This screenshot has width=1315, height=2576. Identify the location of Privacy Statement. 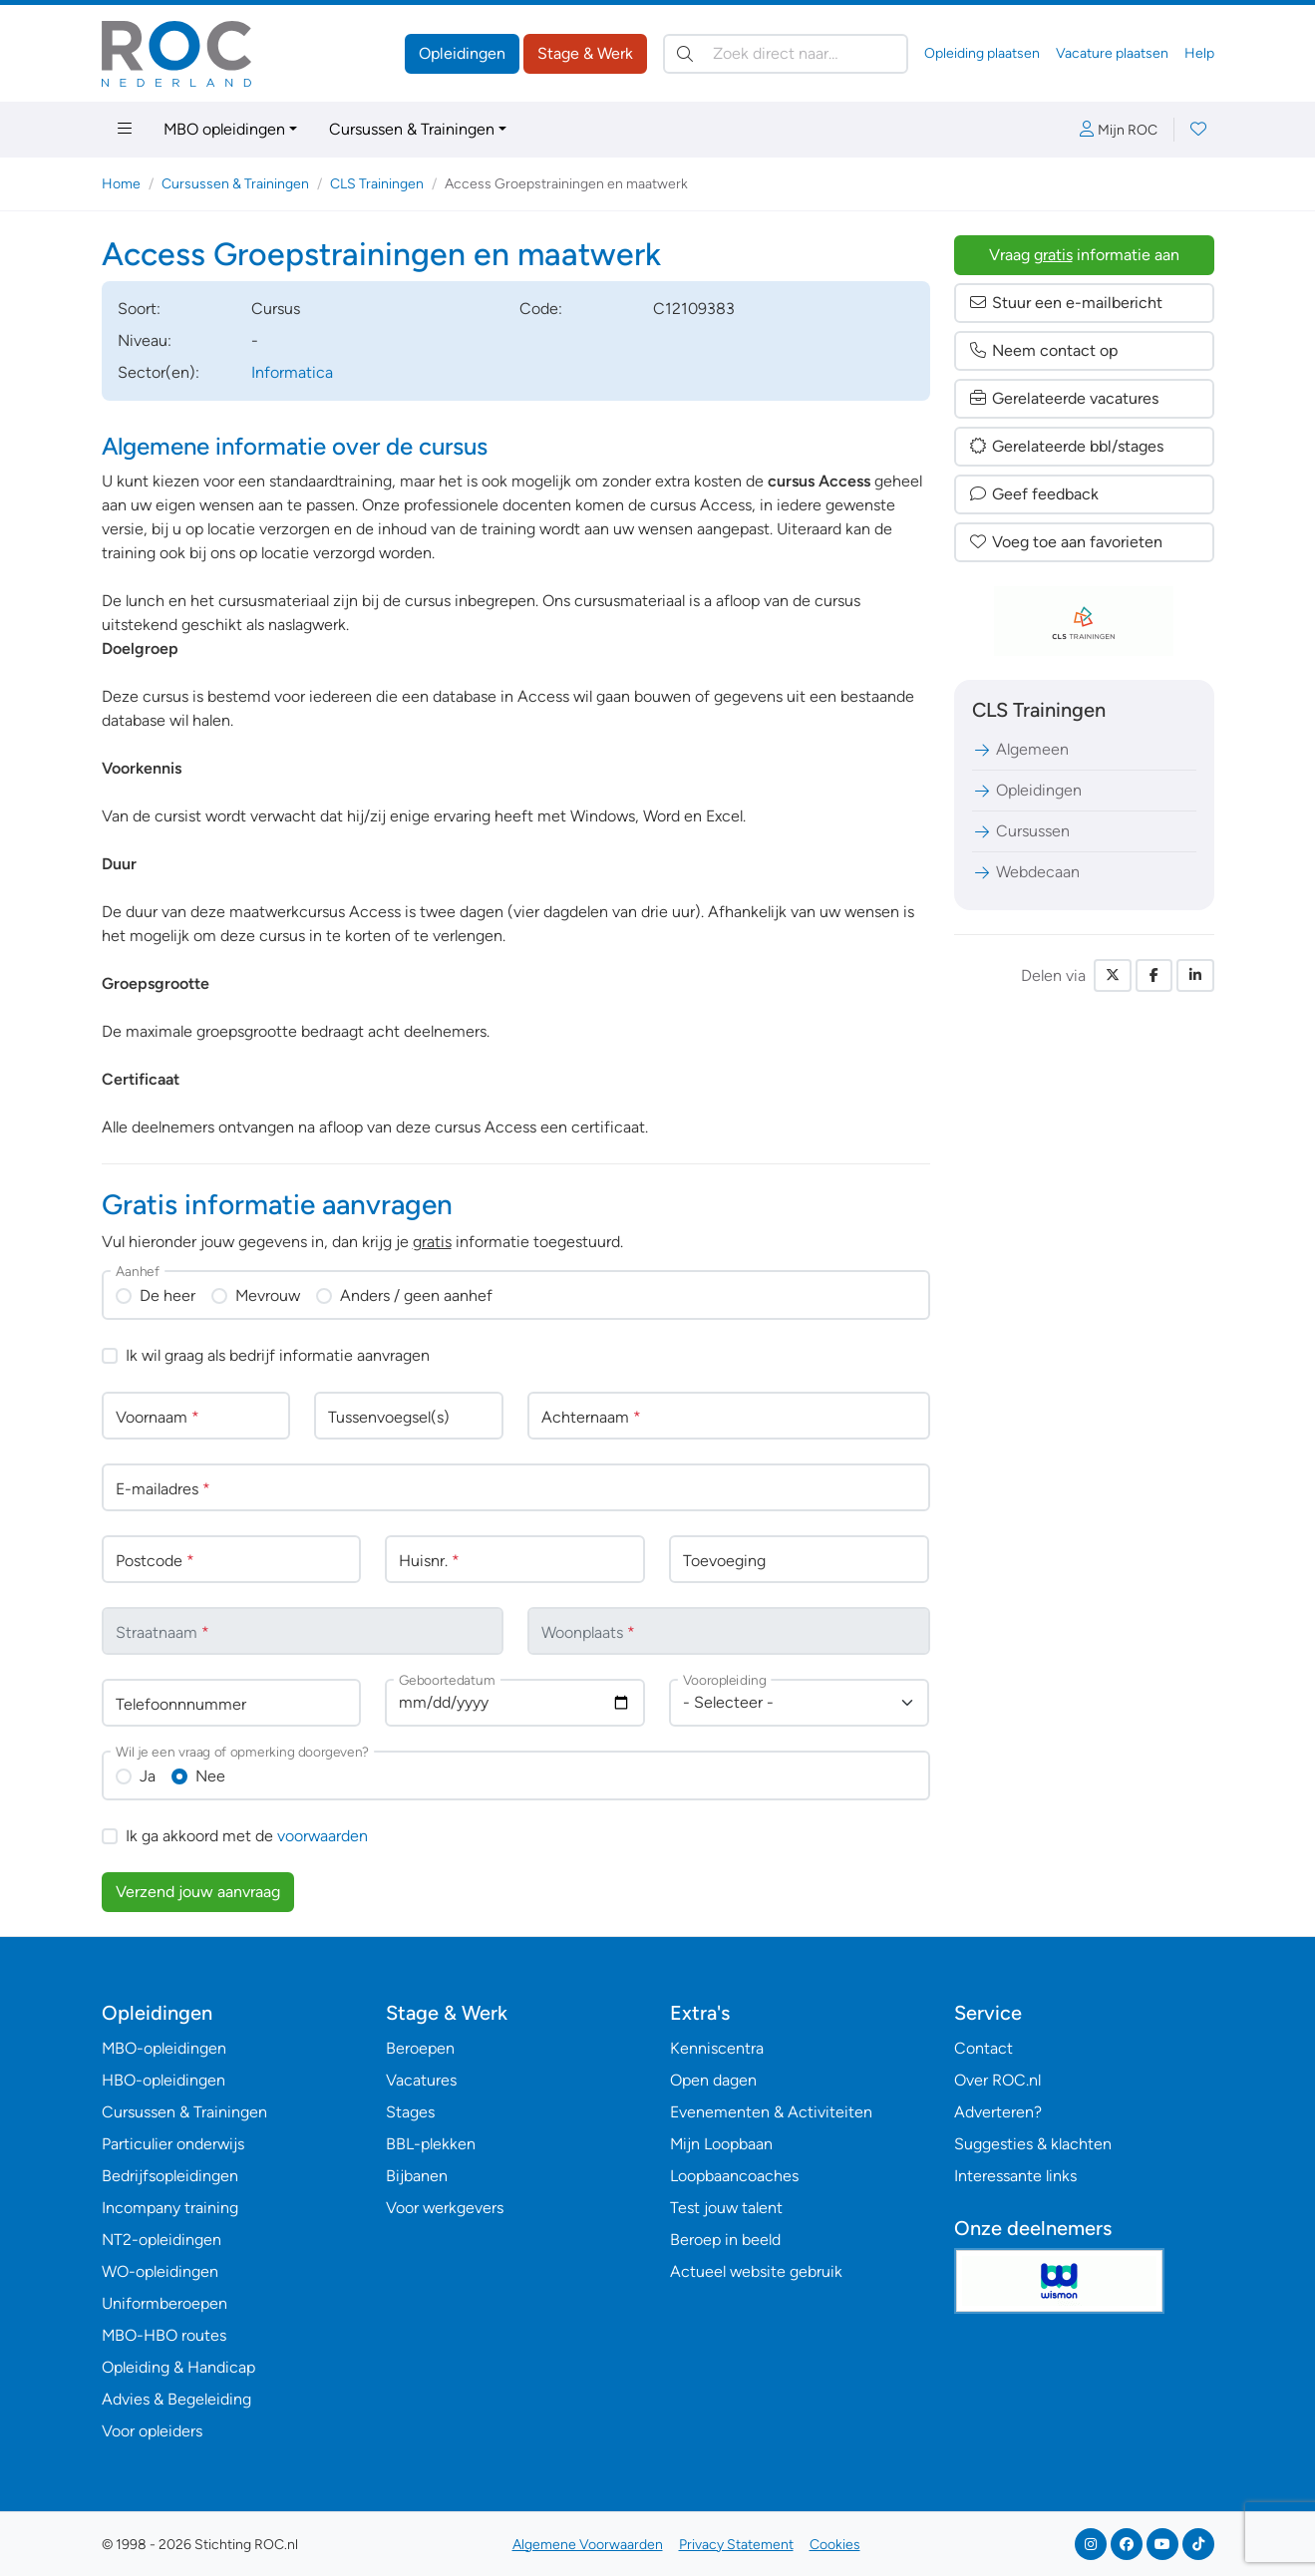
(736, 2544).